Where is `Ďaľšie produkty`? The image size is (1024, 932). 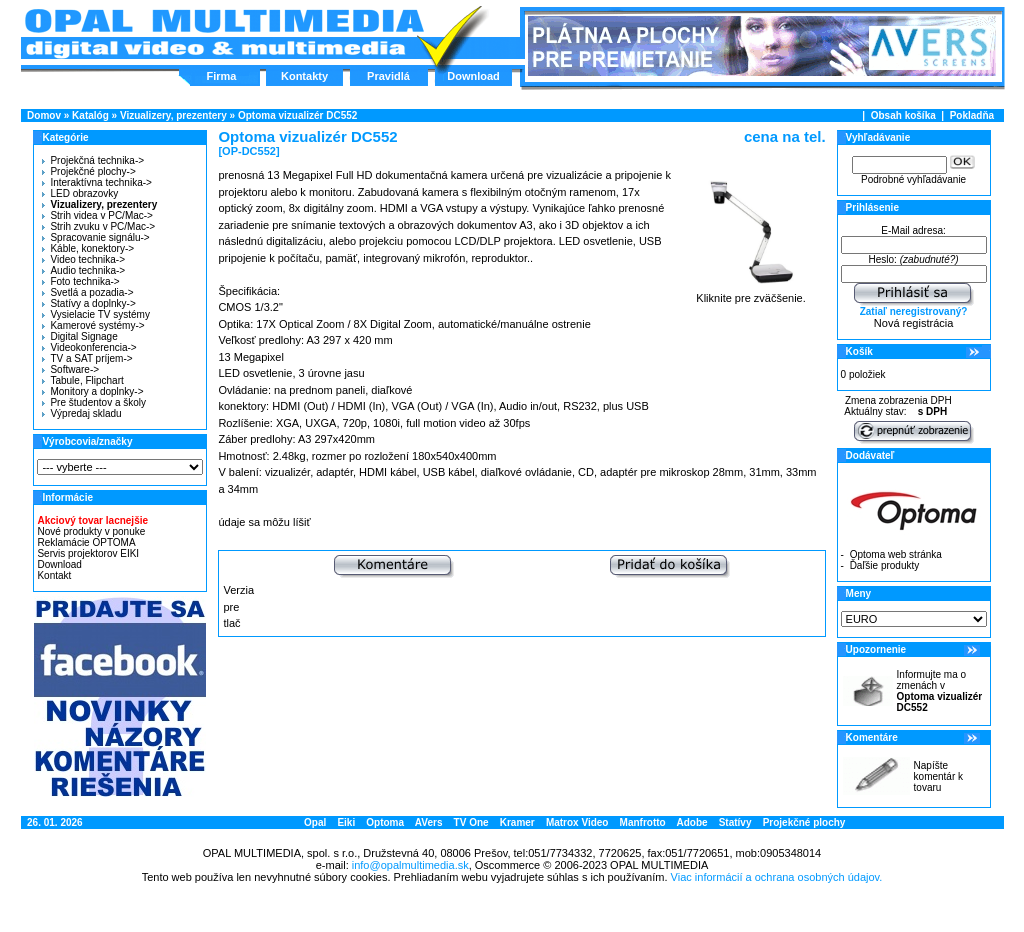
Ďaľšie produkty is located at coordinates (885, 565).